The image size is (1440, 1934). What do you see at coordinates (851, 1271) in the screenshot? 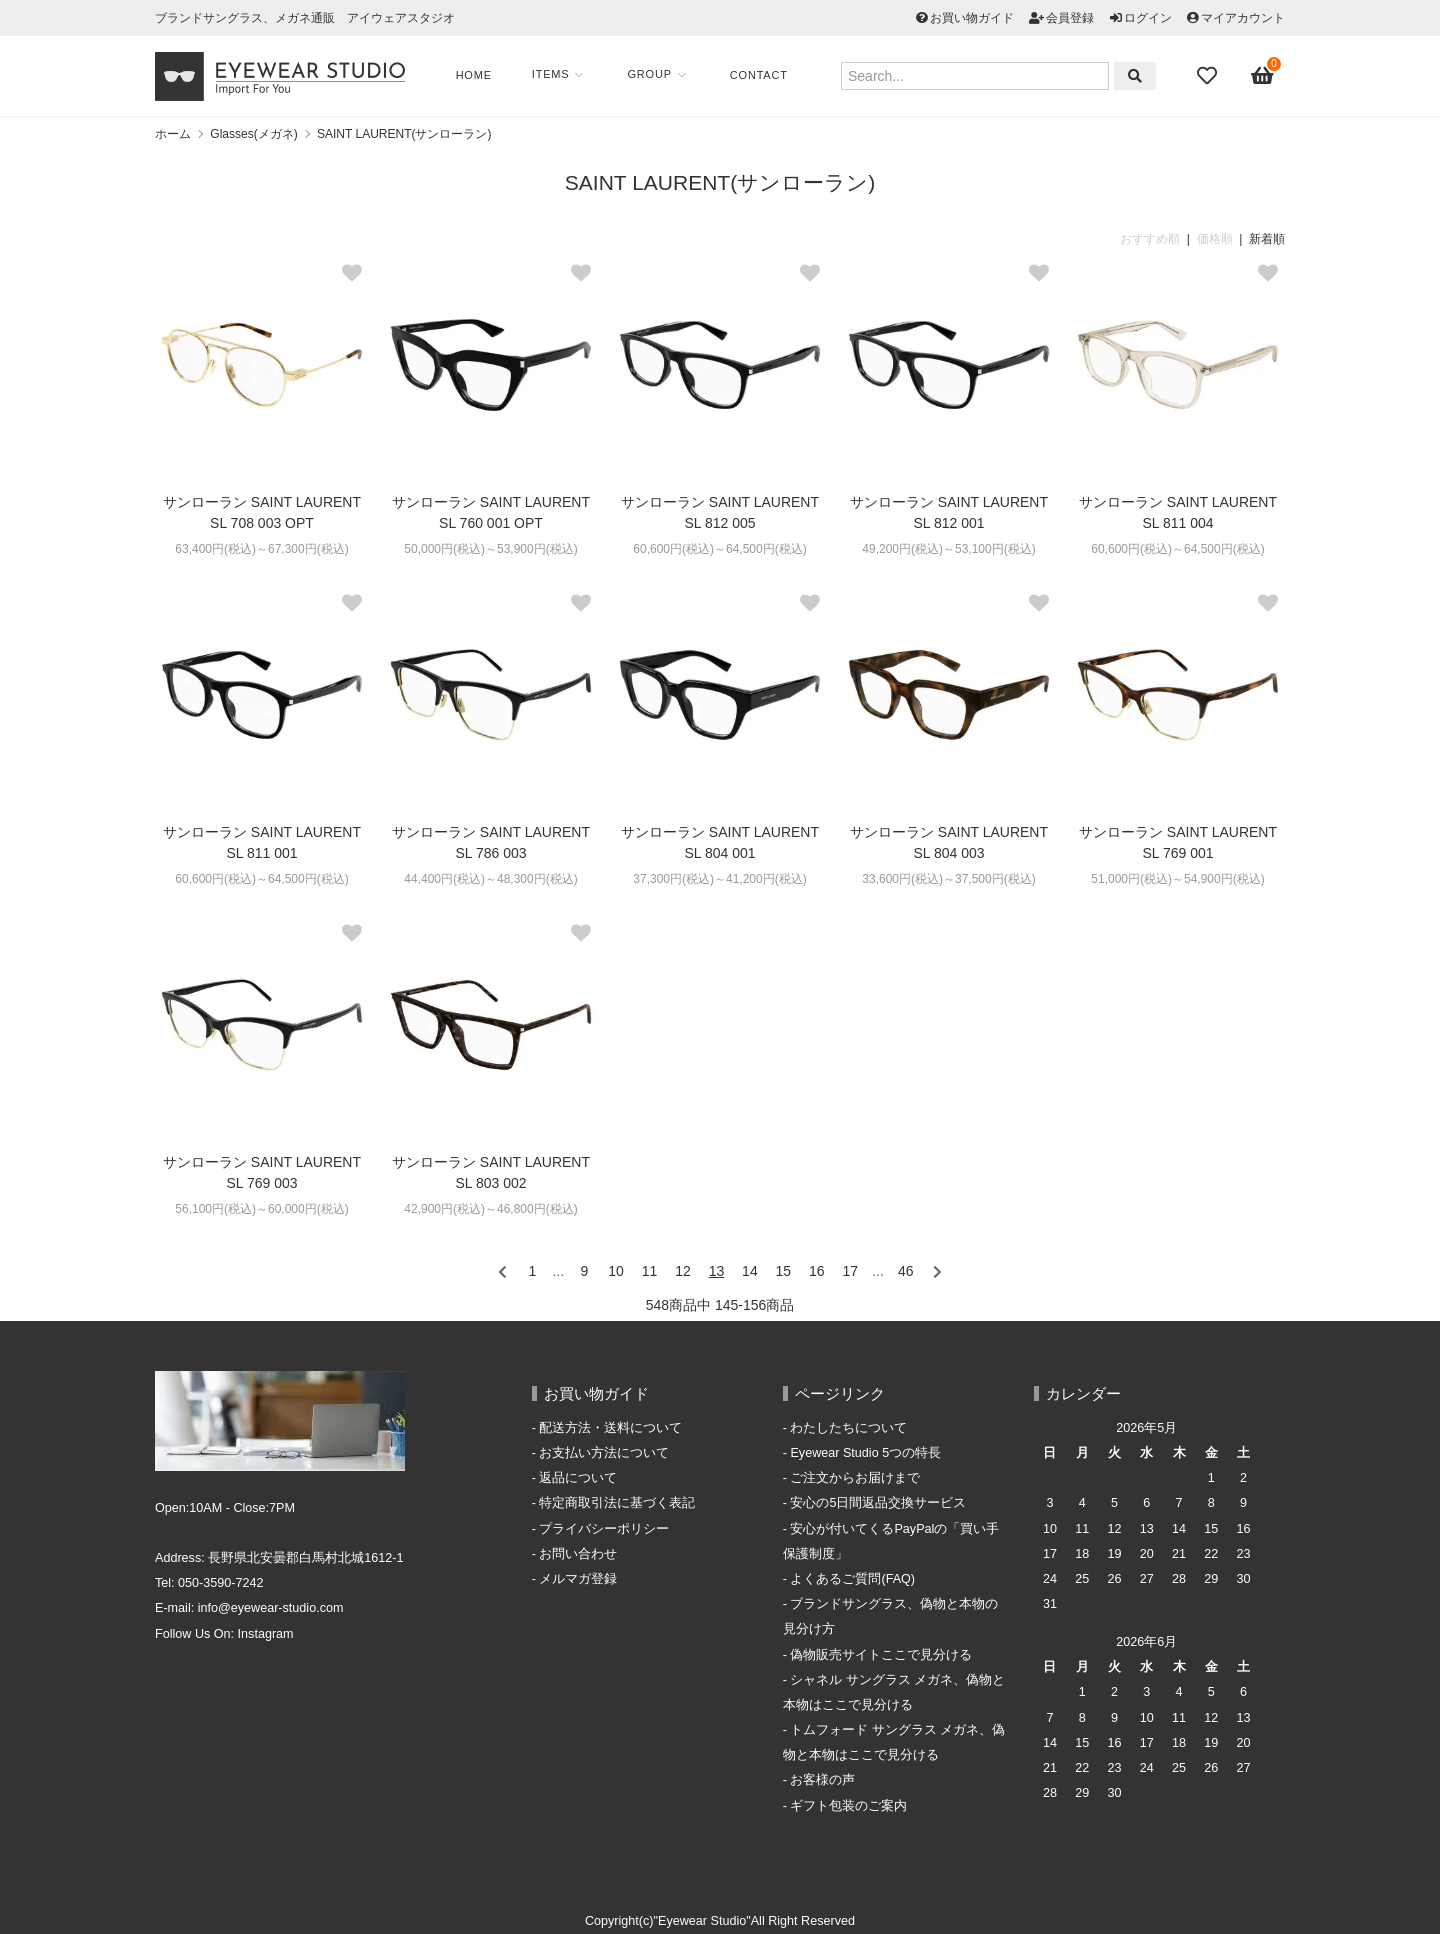
I see `17` at bounding box center [851, 1271].